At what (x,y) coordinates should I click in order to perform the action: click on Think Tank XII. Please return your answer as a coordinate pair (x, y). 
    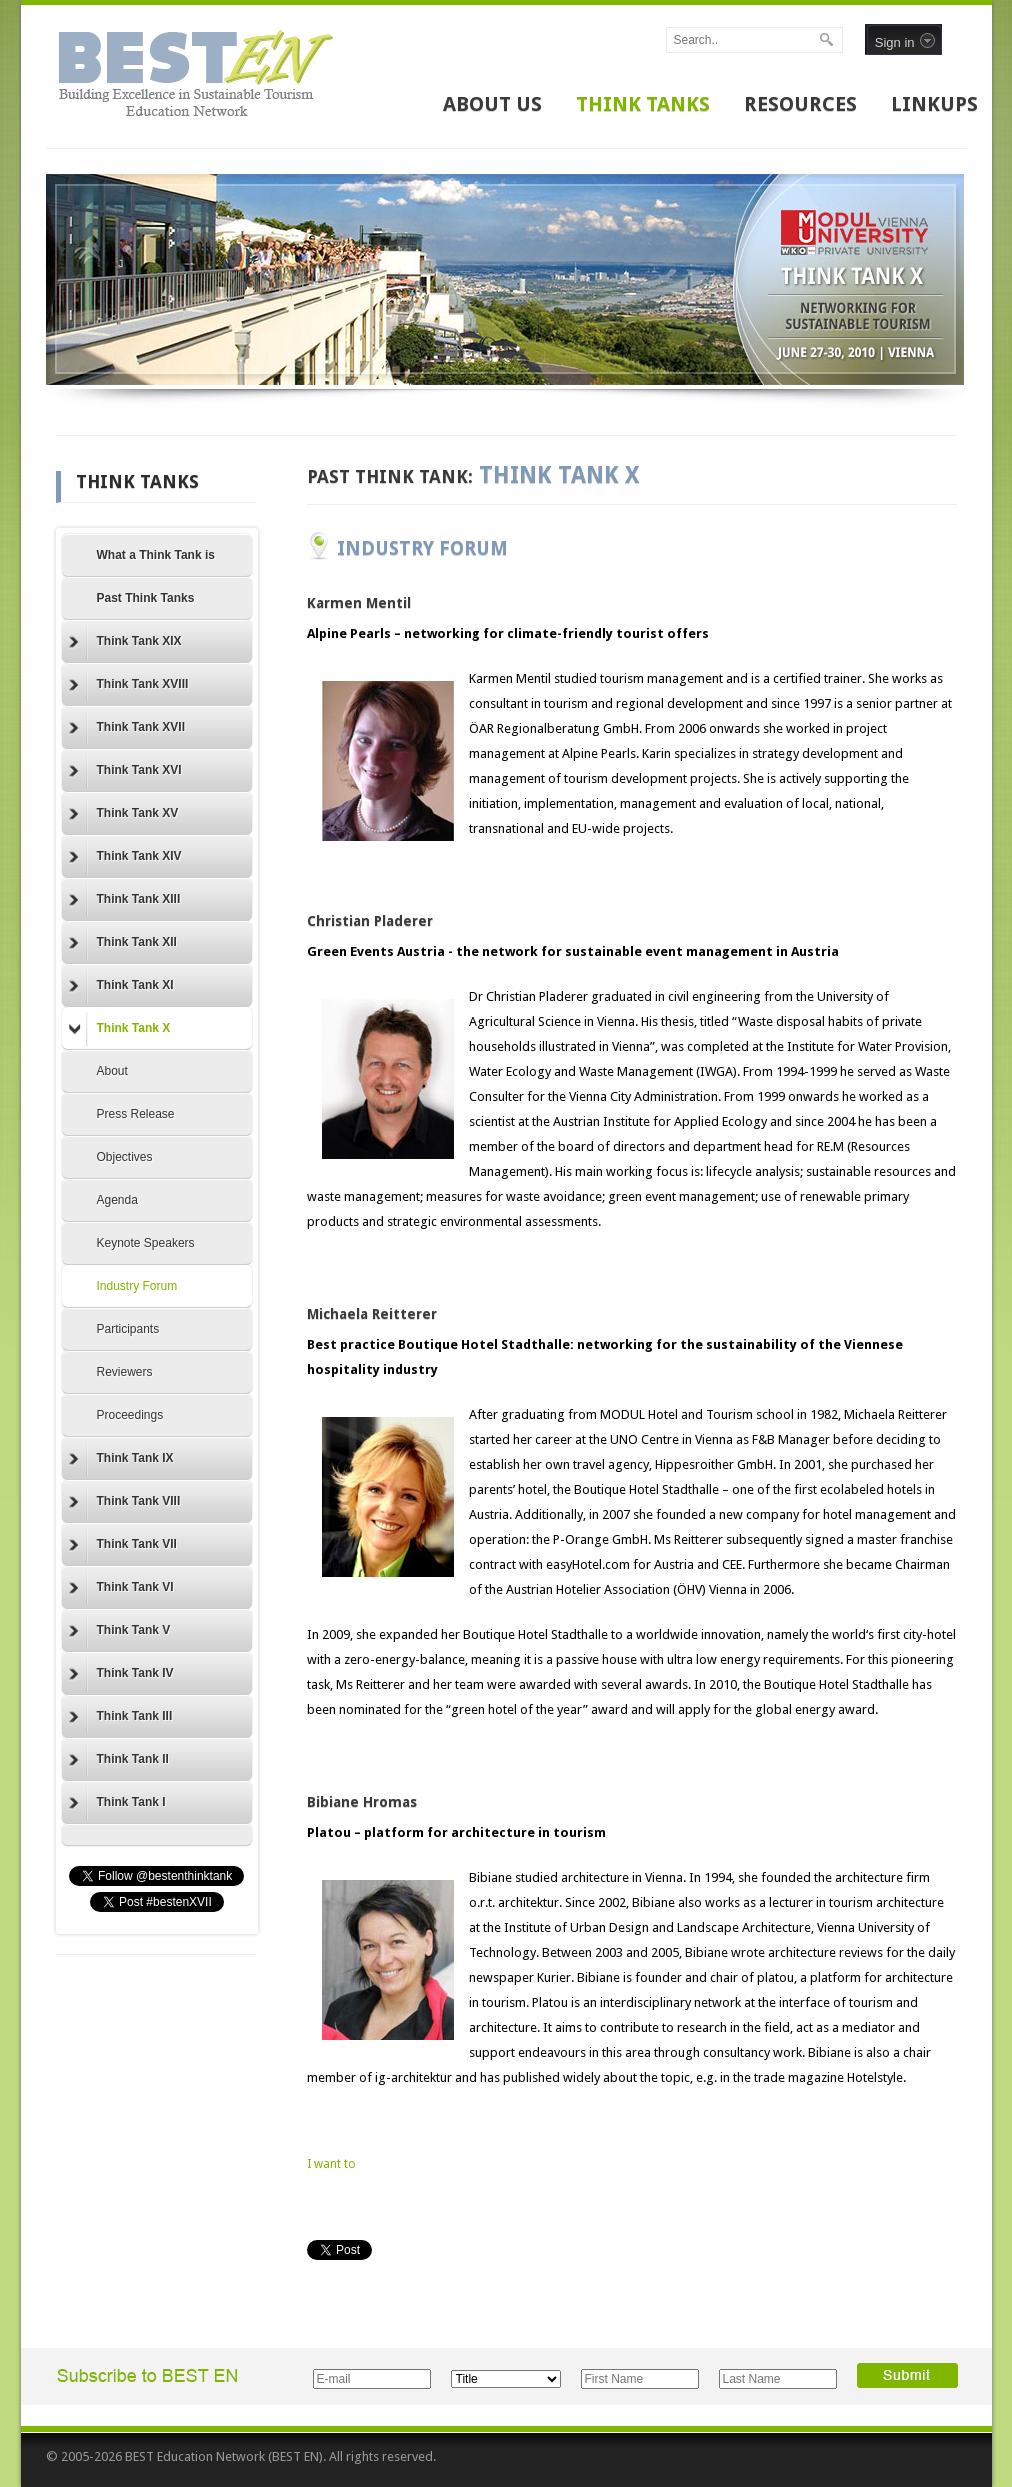
    Looking at the image, I should click on (123, 943).